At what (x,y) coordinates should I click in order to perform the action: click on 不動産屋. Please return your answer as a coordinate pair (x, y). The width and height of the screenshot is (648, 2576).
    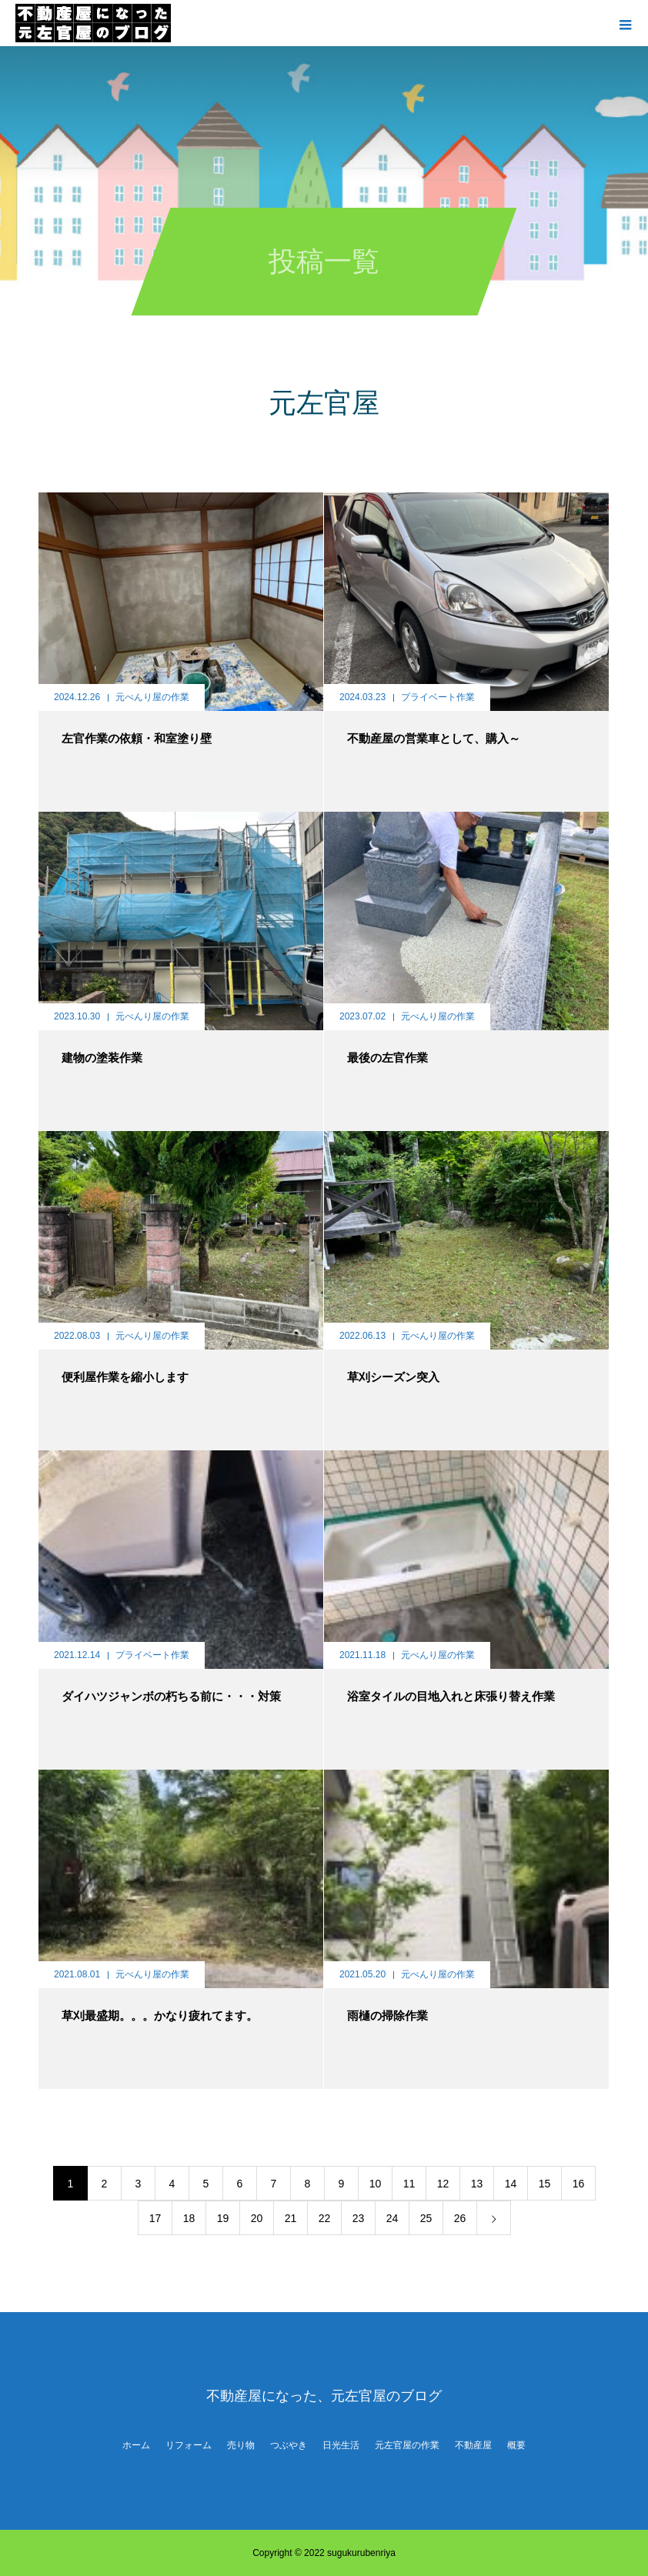
    Looking at the image, I should click on (473, 2445).